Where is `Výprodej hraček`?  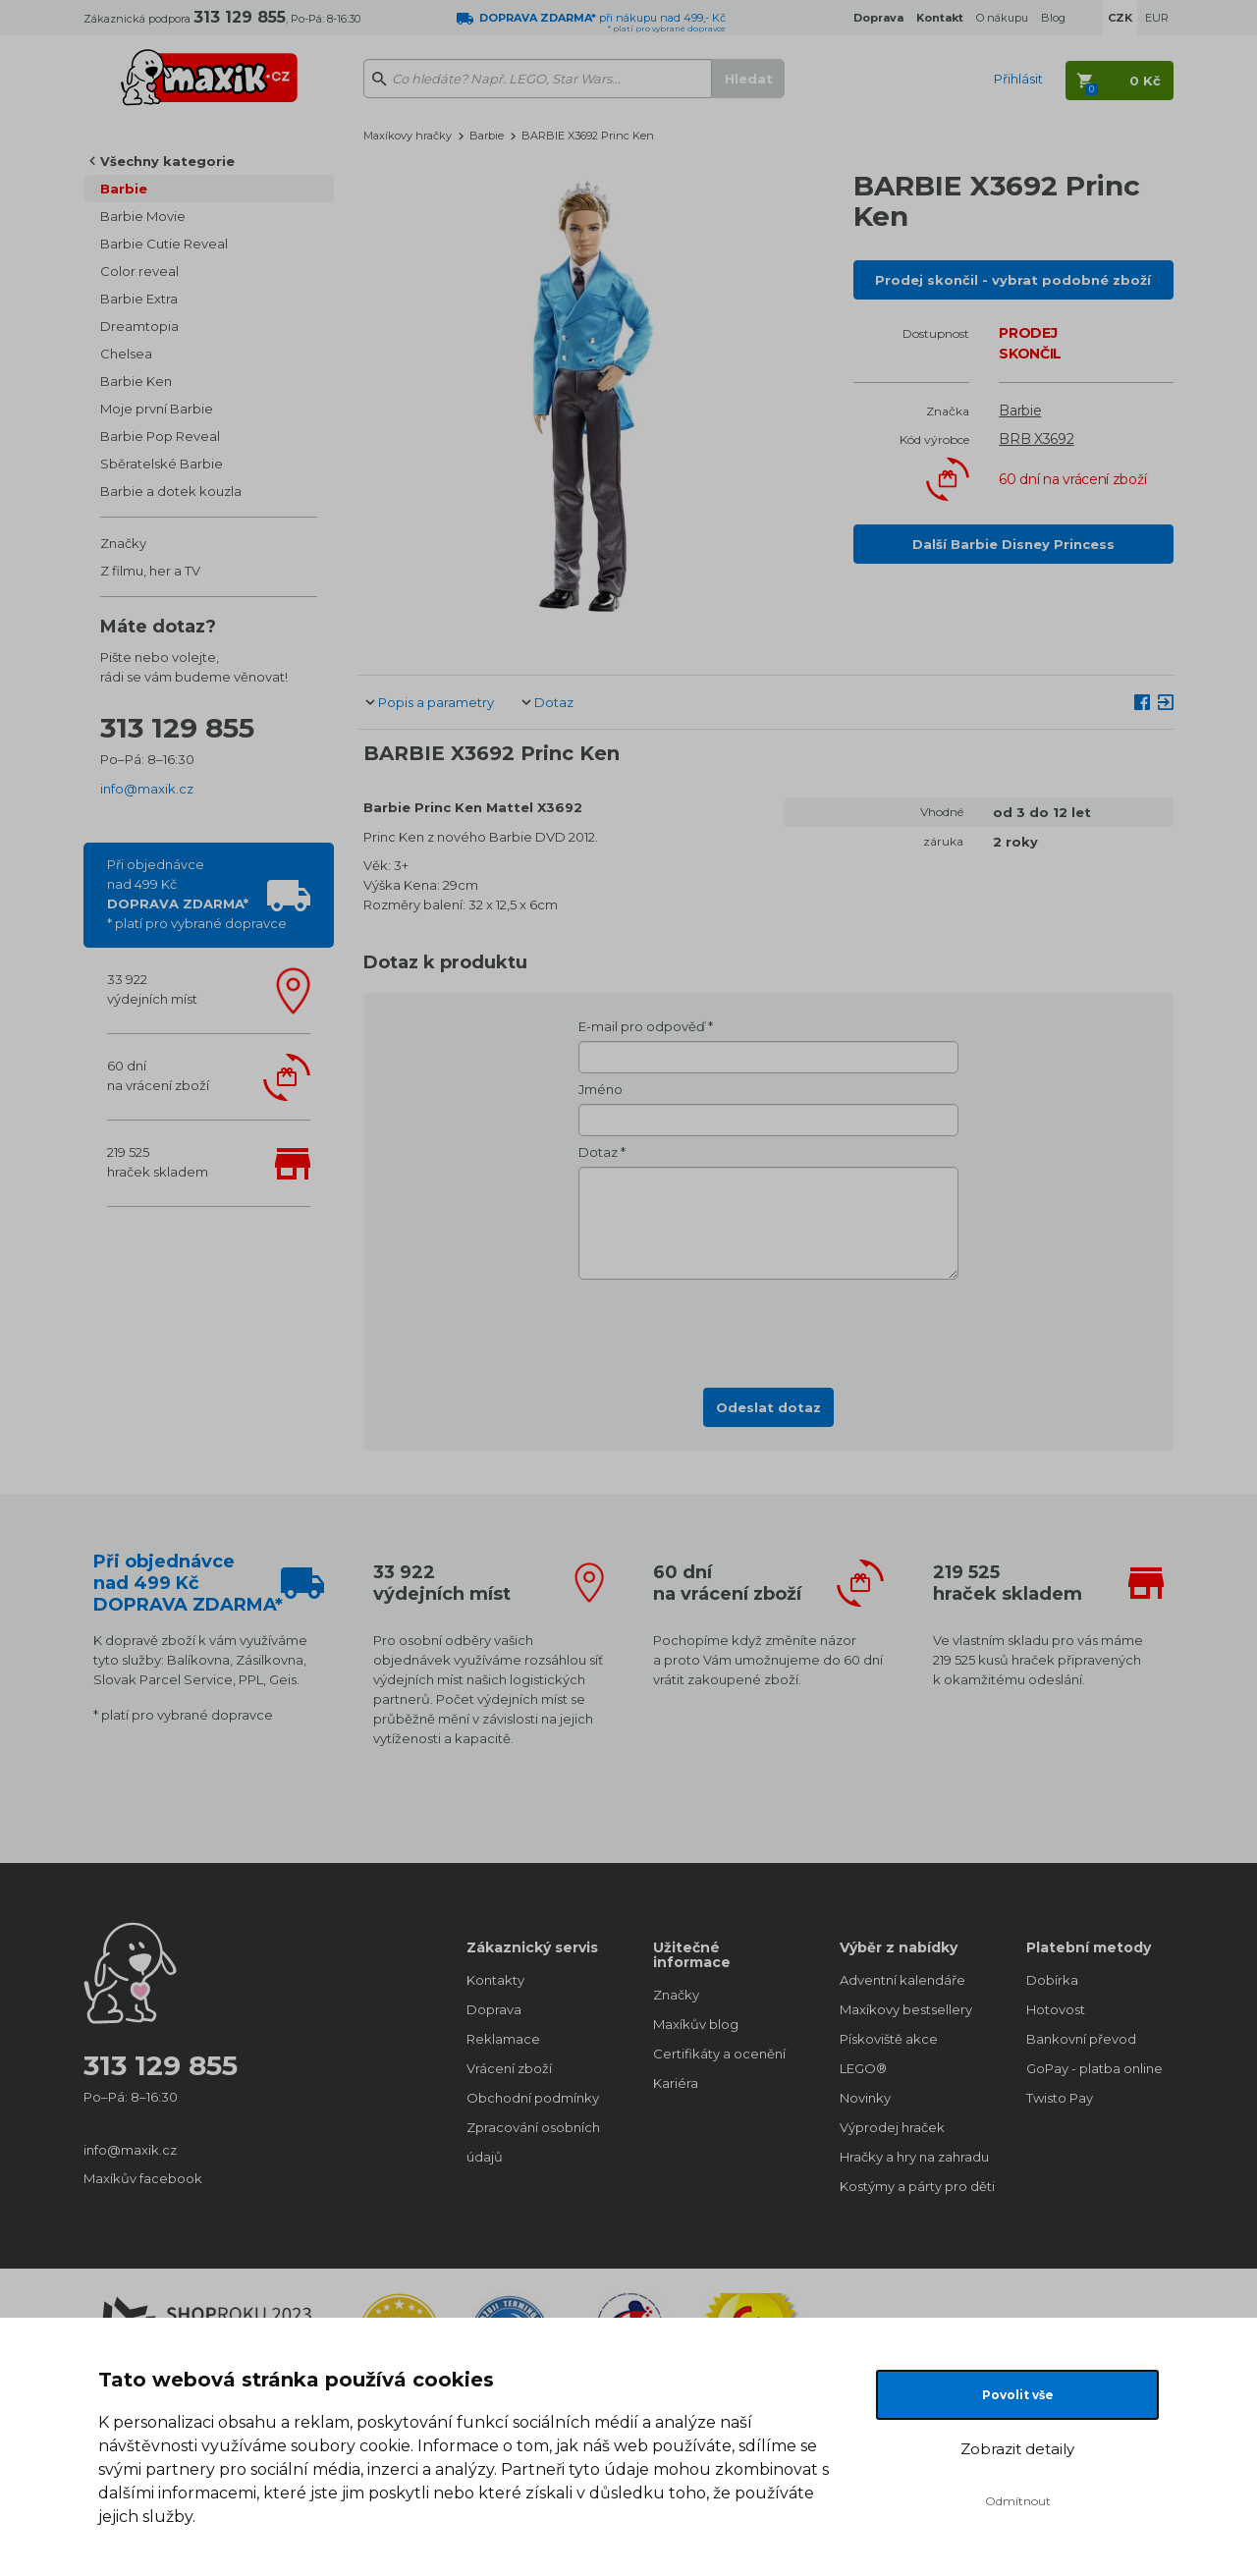
Výprodej hraček is located at coordinates (892, 2127).